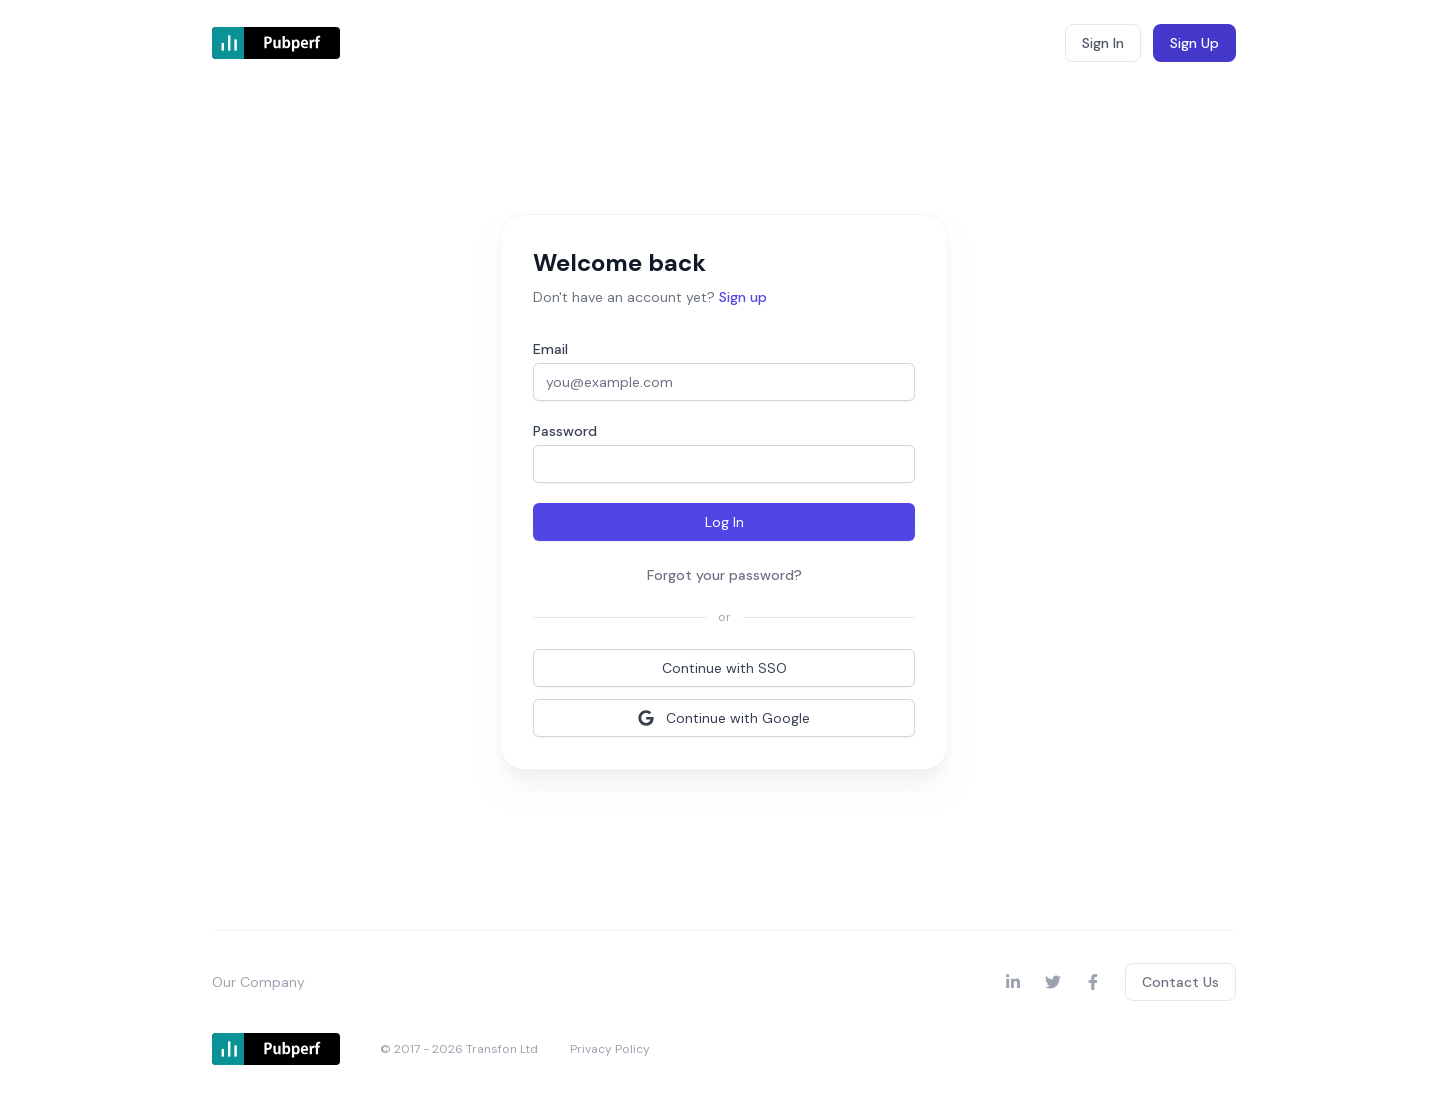 This screenshot has width=1448, height=1113. I want to click on Sign In, so click(1103, 43).